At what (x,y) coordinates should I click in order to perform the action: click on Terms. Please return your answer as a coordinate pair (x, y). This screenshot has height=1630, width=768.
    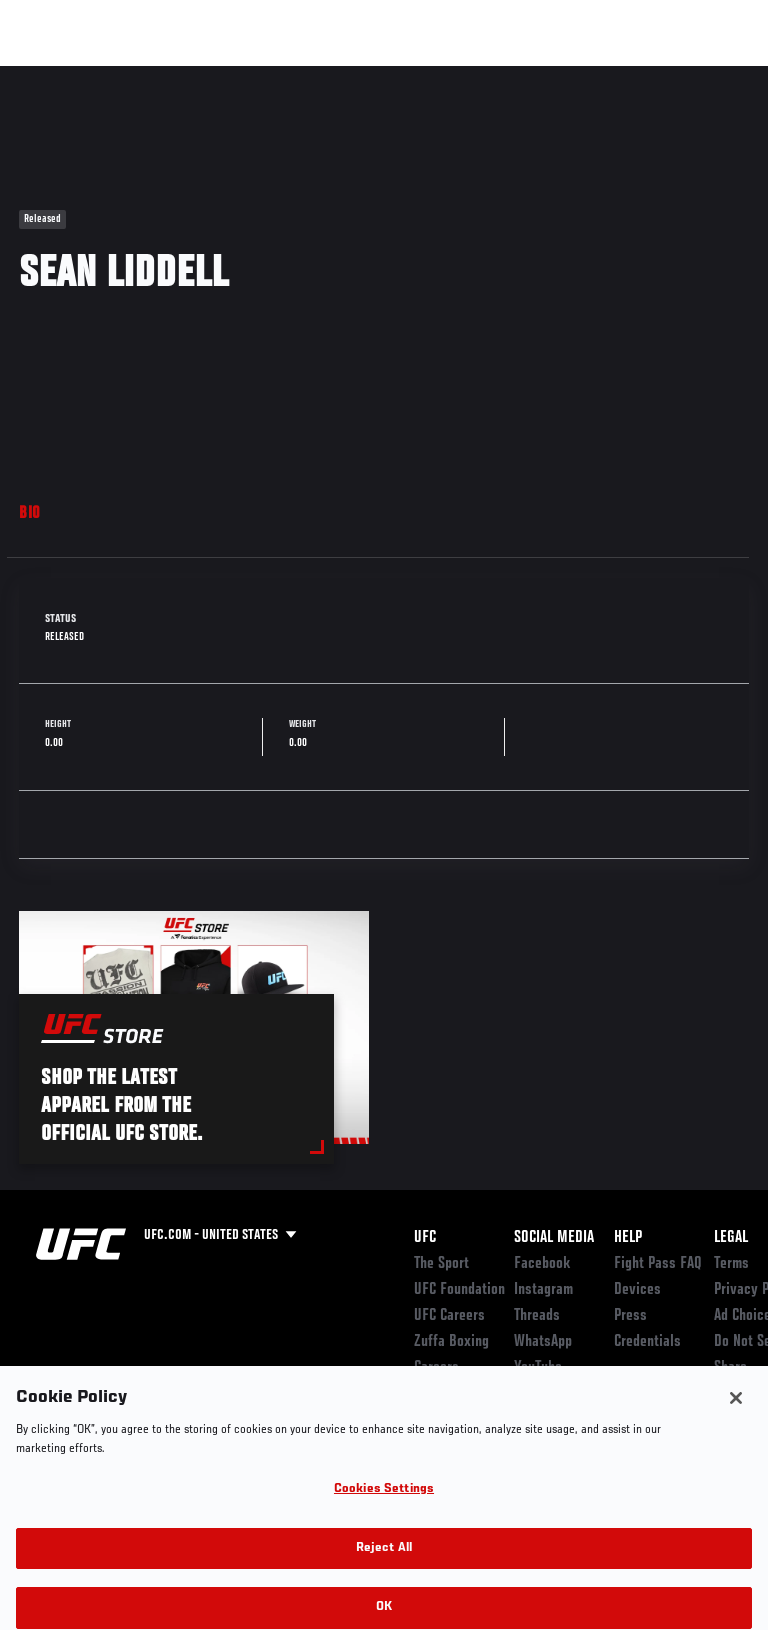
    Looking at the image, I should click on (731, 1264).